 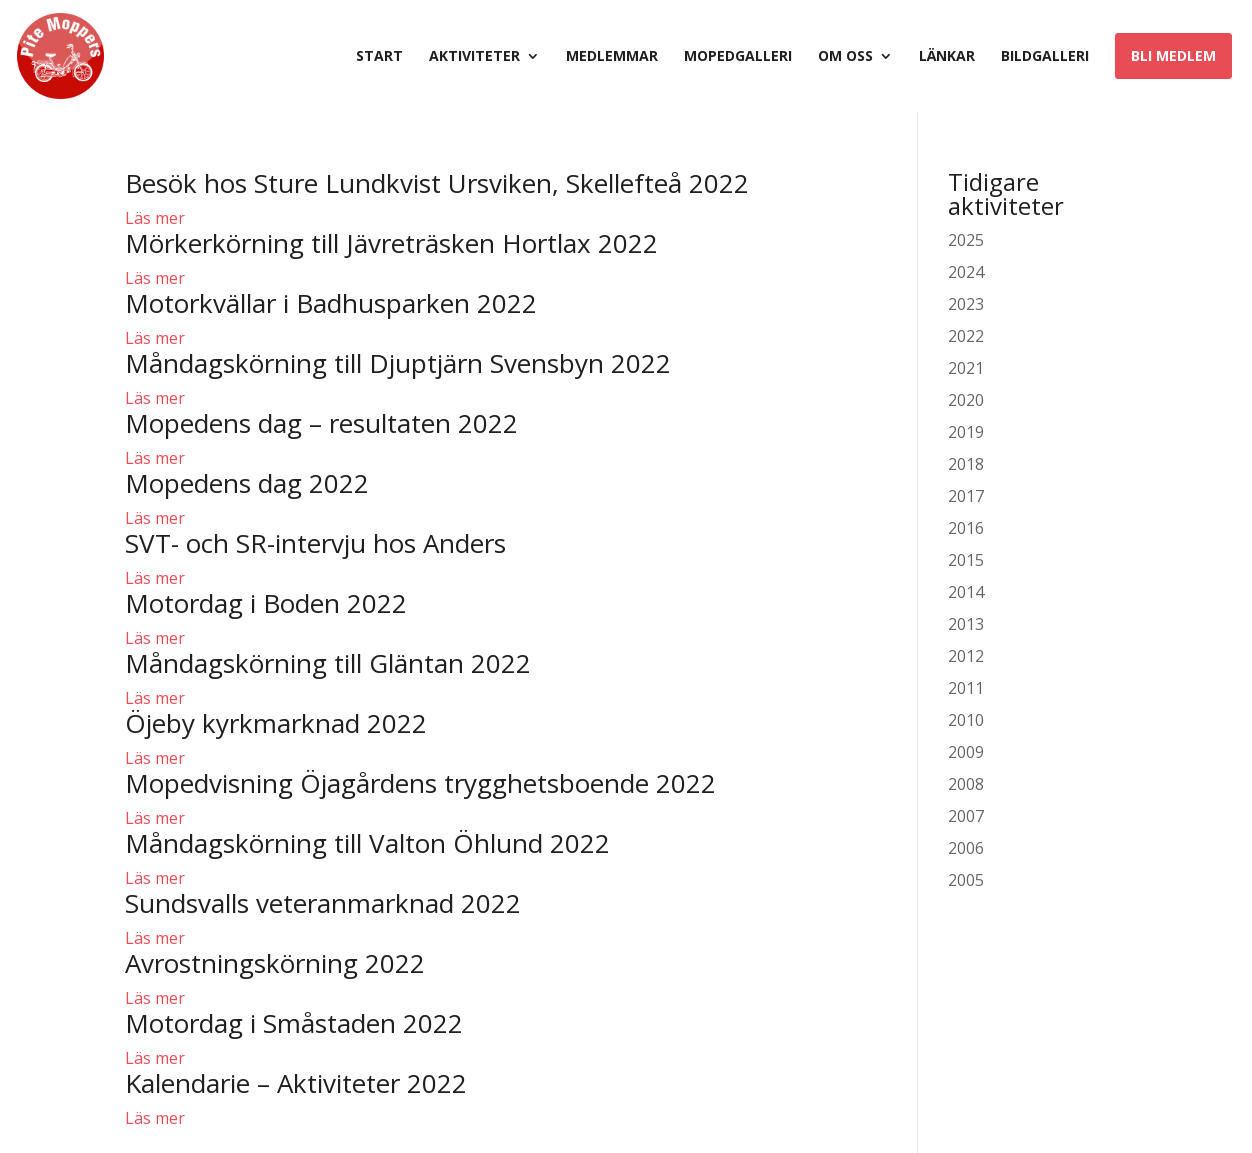 I want to click on 2006, so click(x=966, y=848).